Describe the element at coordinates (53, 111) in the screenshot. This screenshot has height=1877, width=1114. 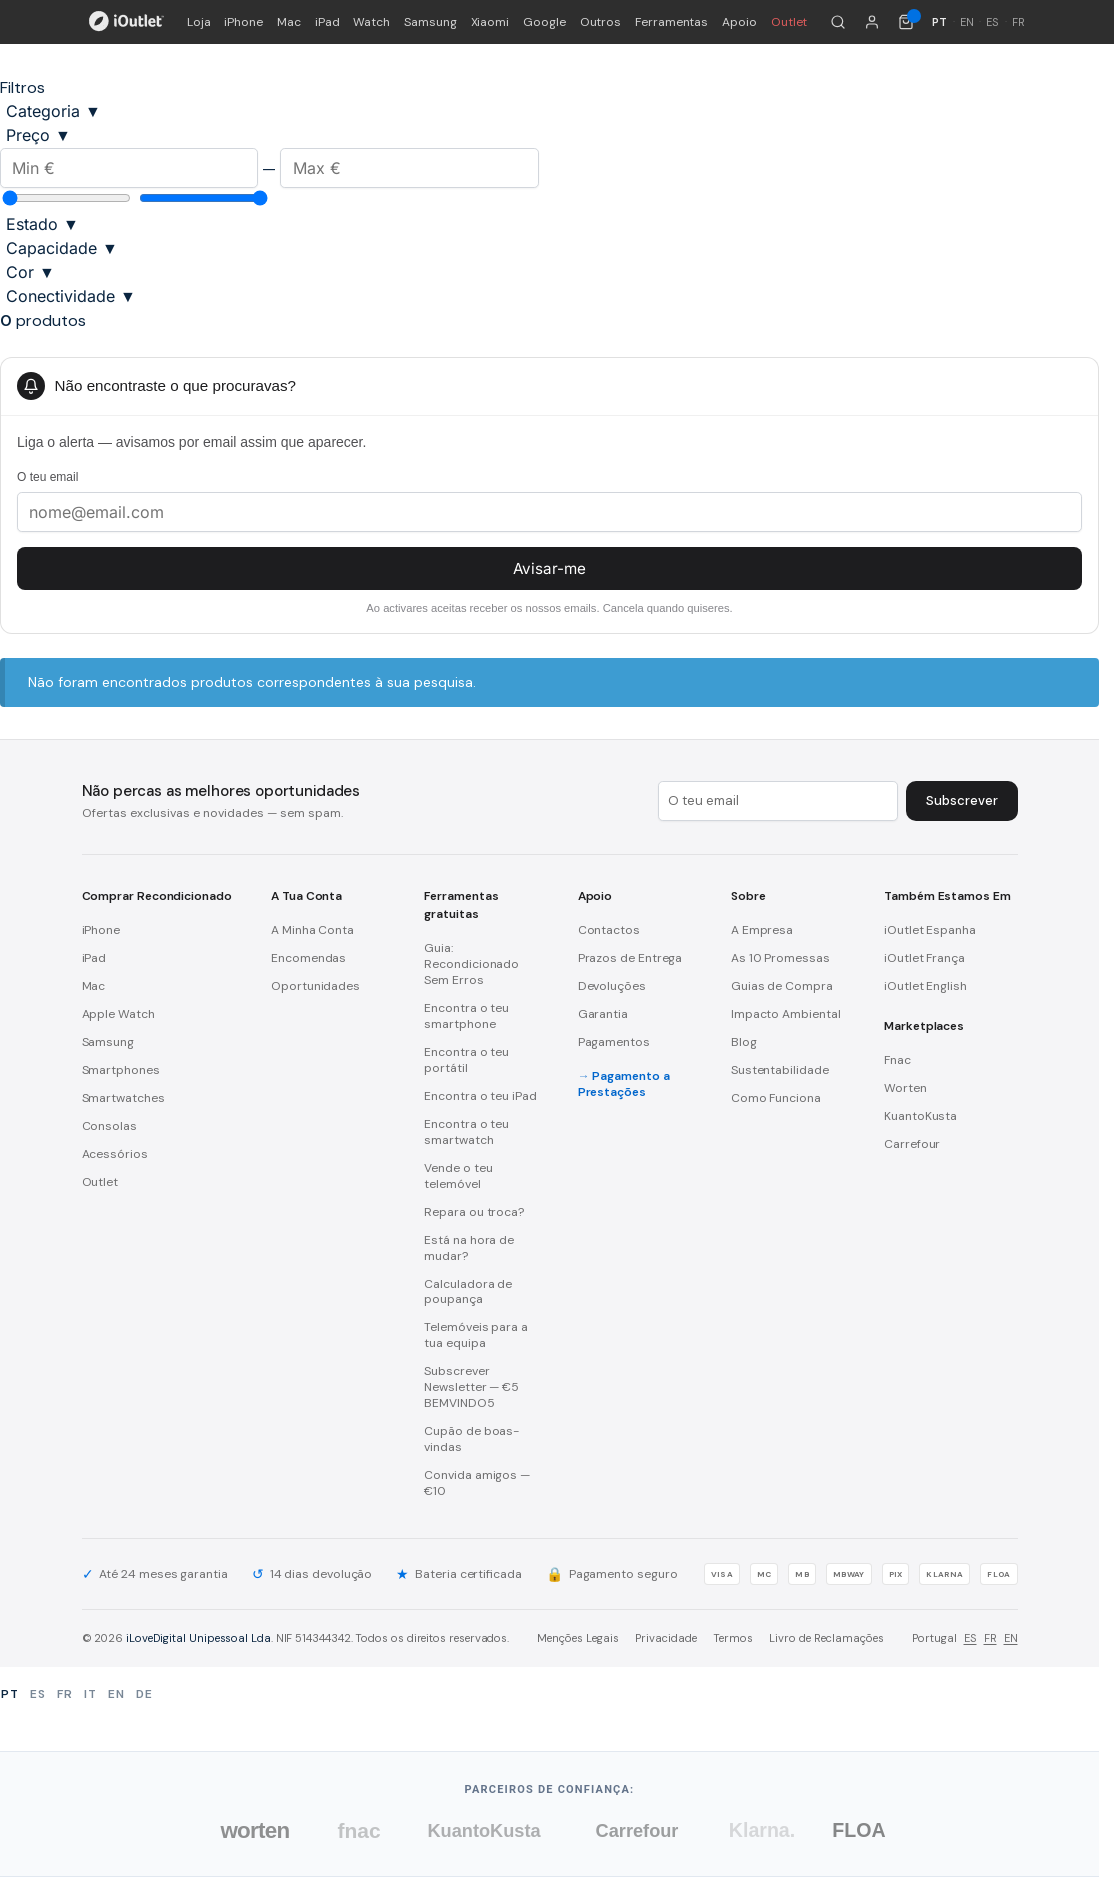
I see `Categoria` at that location.